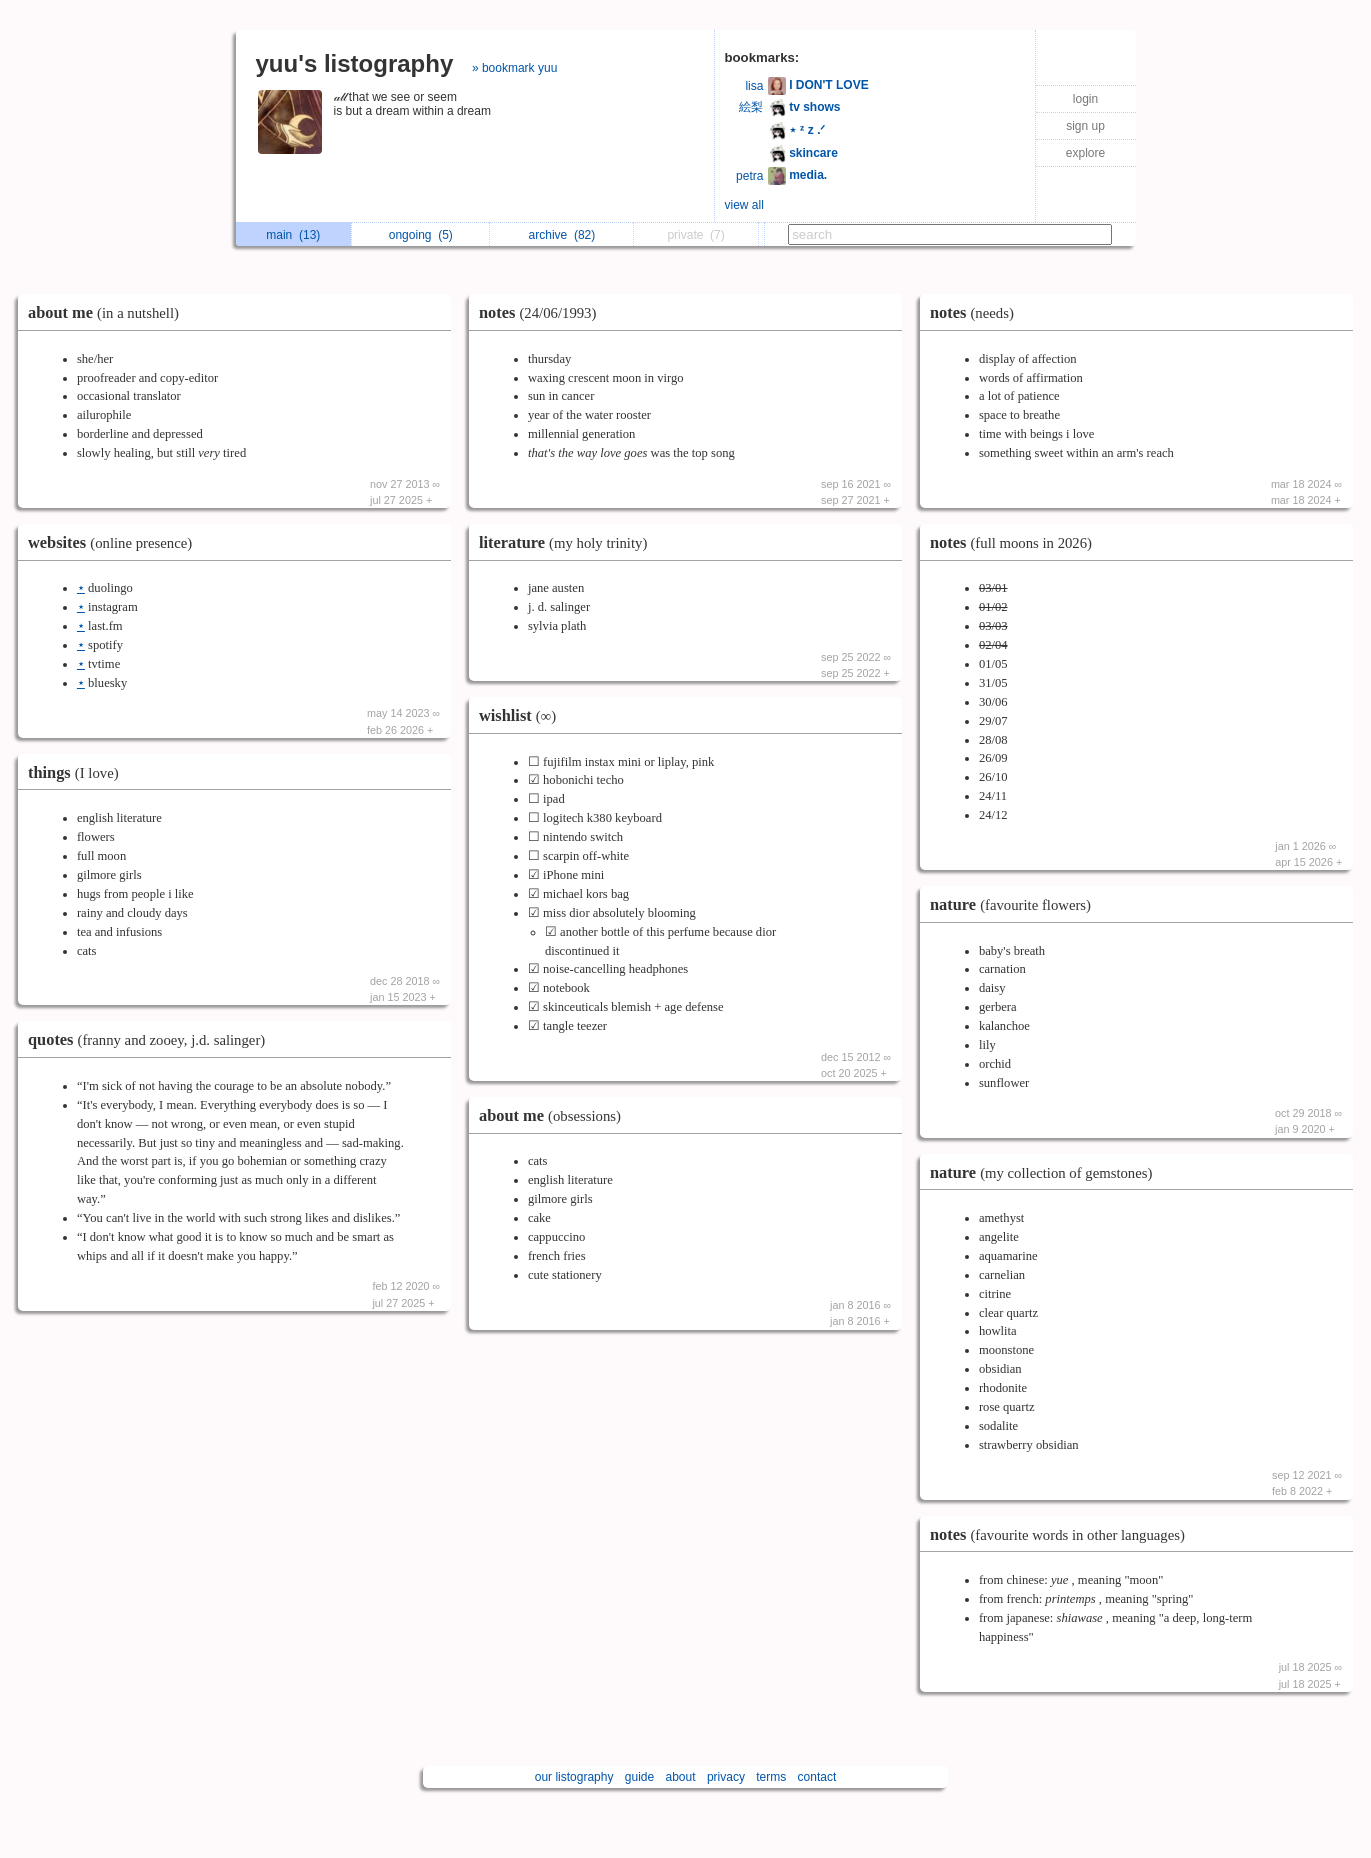  Describe the element at coordinates (1085, 126) in the screenshot. I see `sign up` at that location.